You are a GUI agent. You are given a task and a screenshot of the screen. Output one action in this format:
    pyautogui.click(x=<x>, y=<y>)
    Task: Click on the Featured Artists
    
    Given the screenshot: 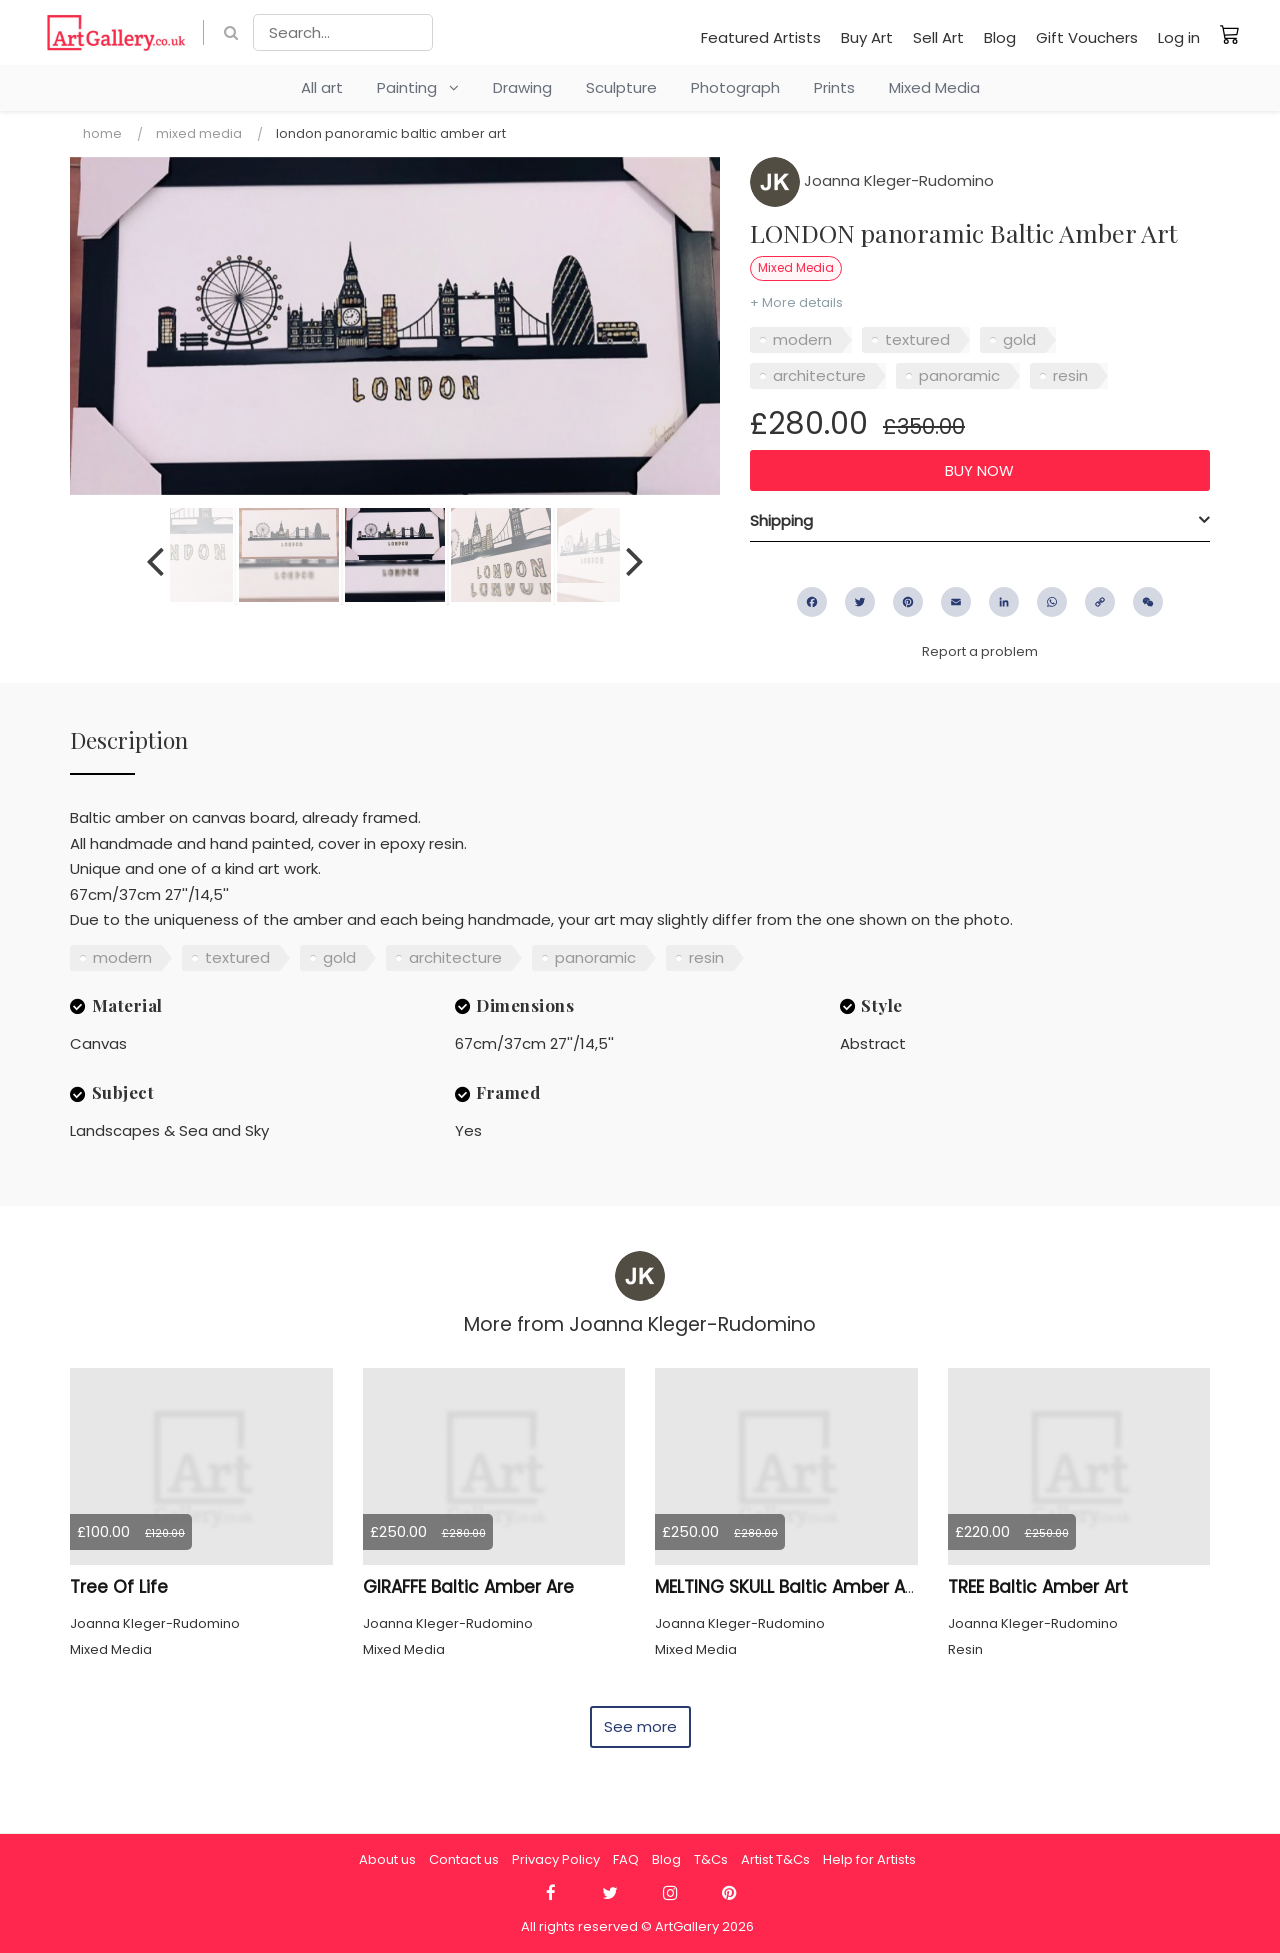 What is the action you would take?
    pyautogui.click(x=761, y=37)
    